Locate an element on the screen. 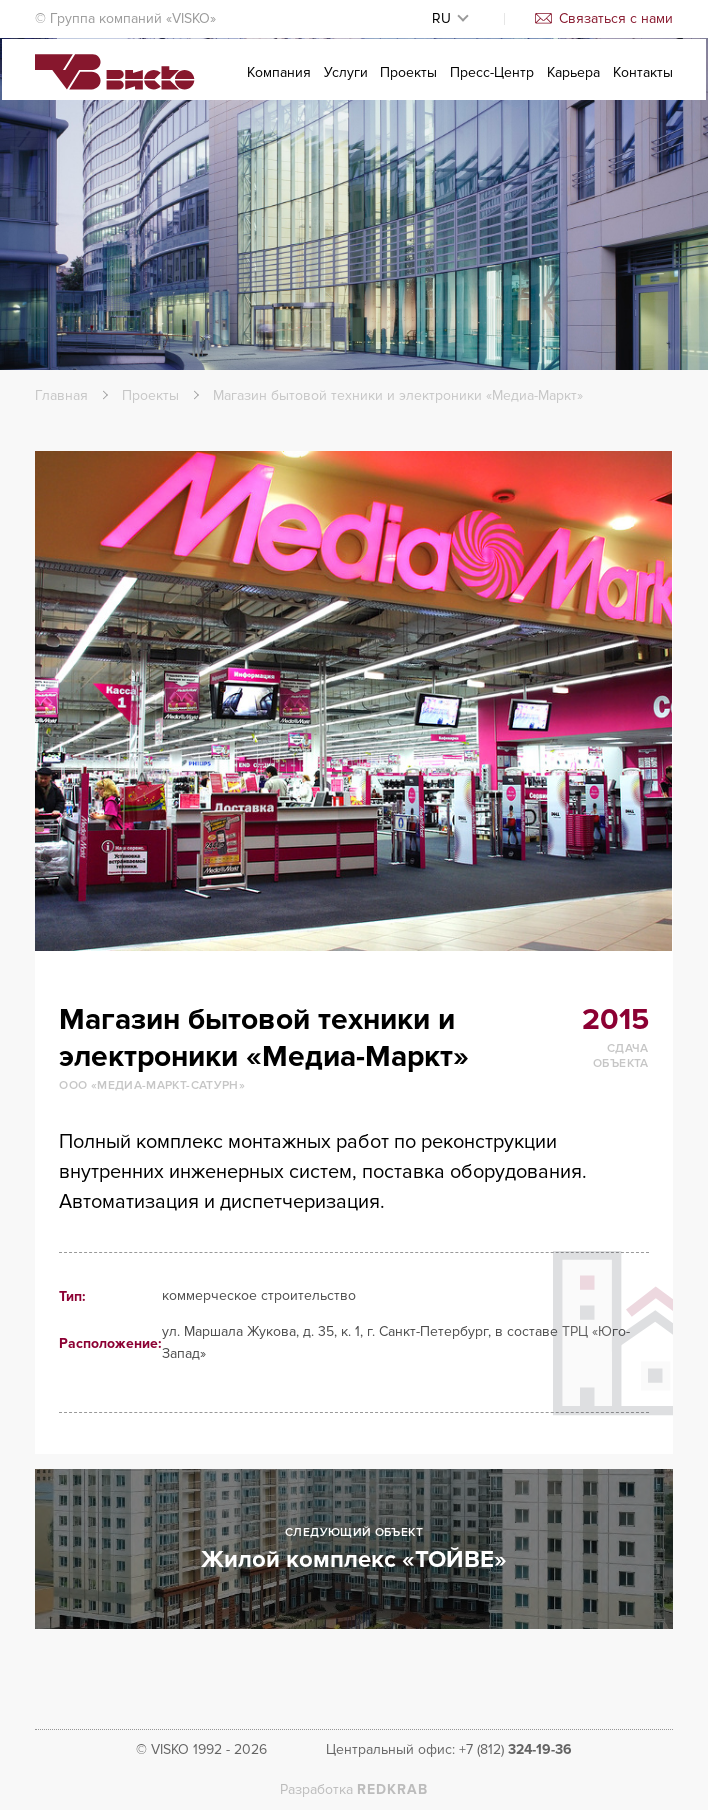 This screenshot has height=1810, width=708. Контакты is located at coordinates (643, 86).